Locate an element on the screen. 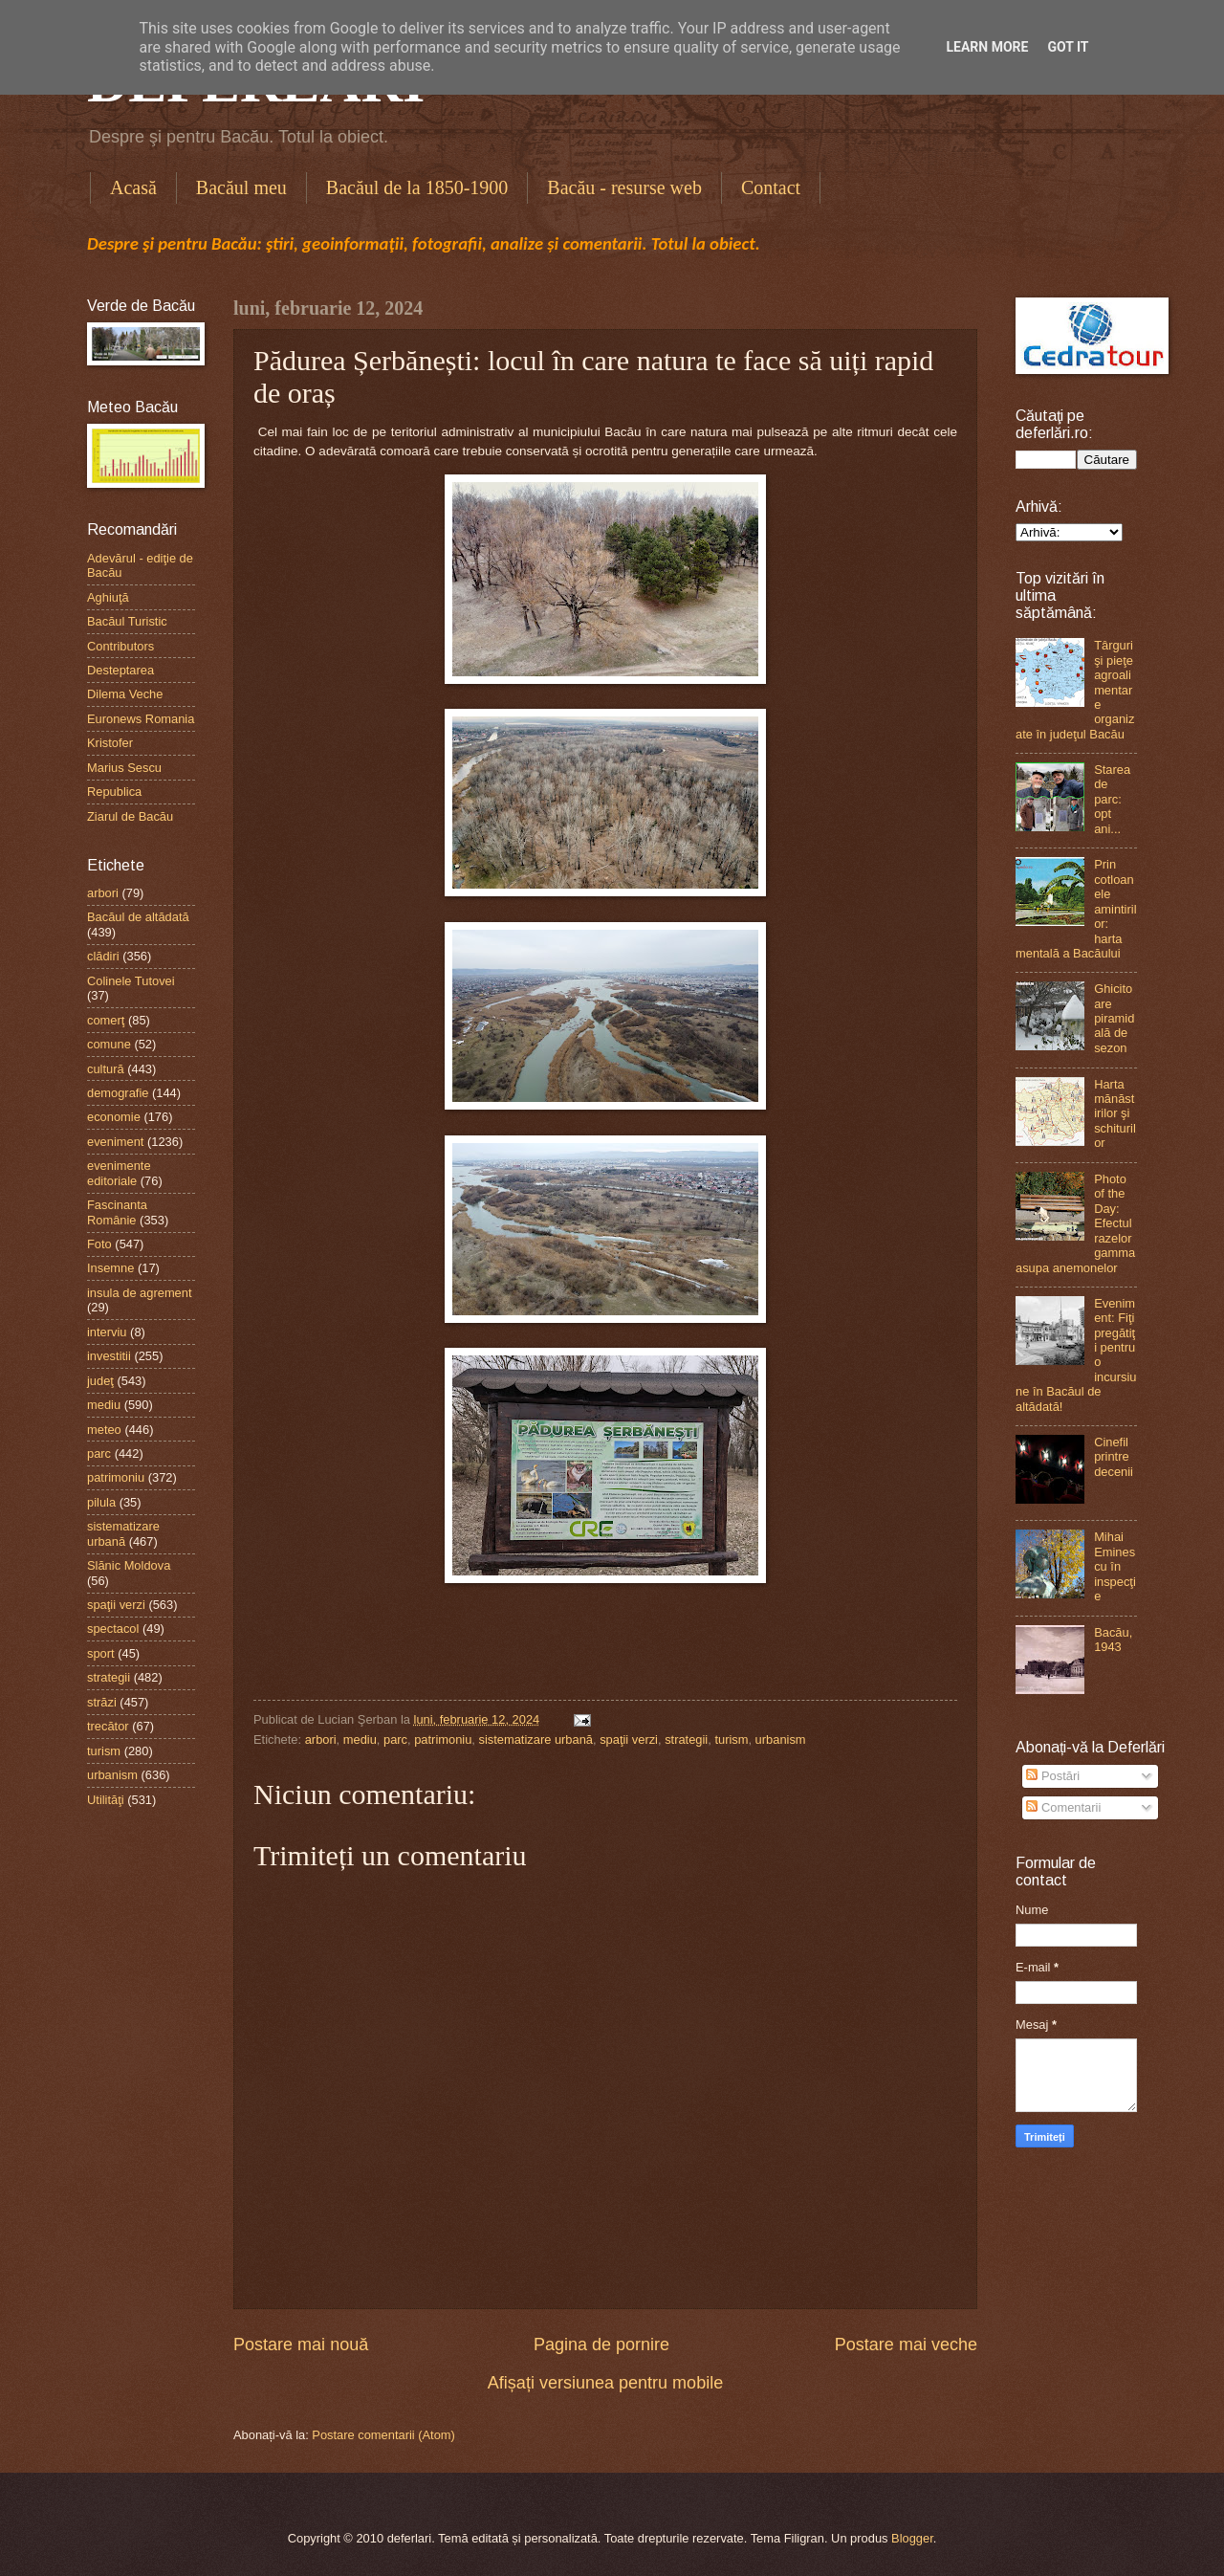 Image resolution: width=1224 pixels, height=2576 pixels. economie is located at coordinates (114, 1117).